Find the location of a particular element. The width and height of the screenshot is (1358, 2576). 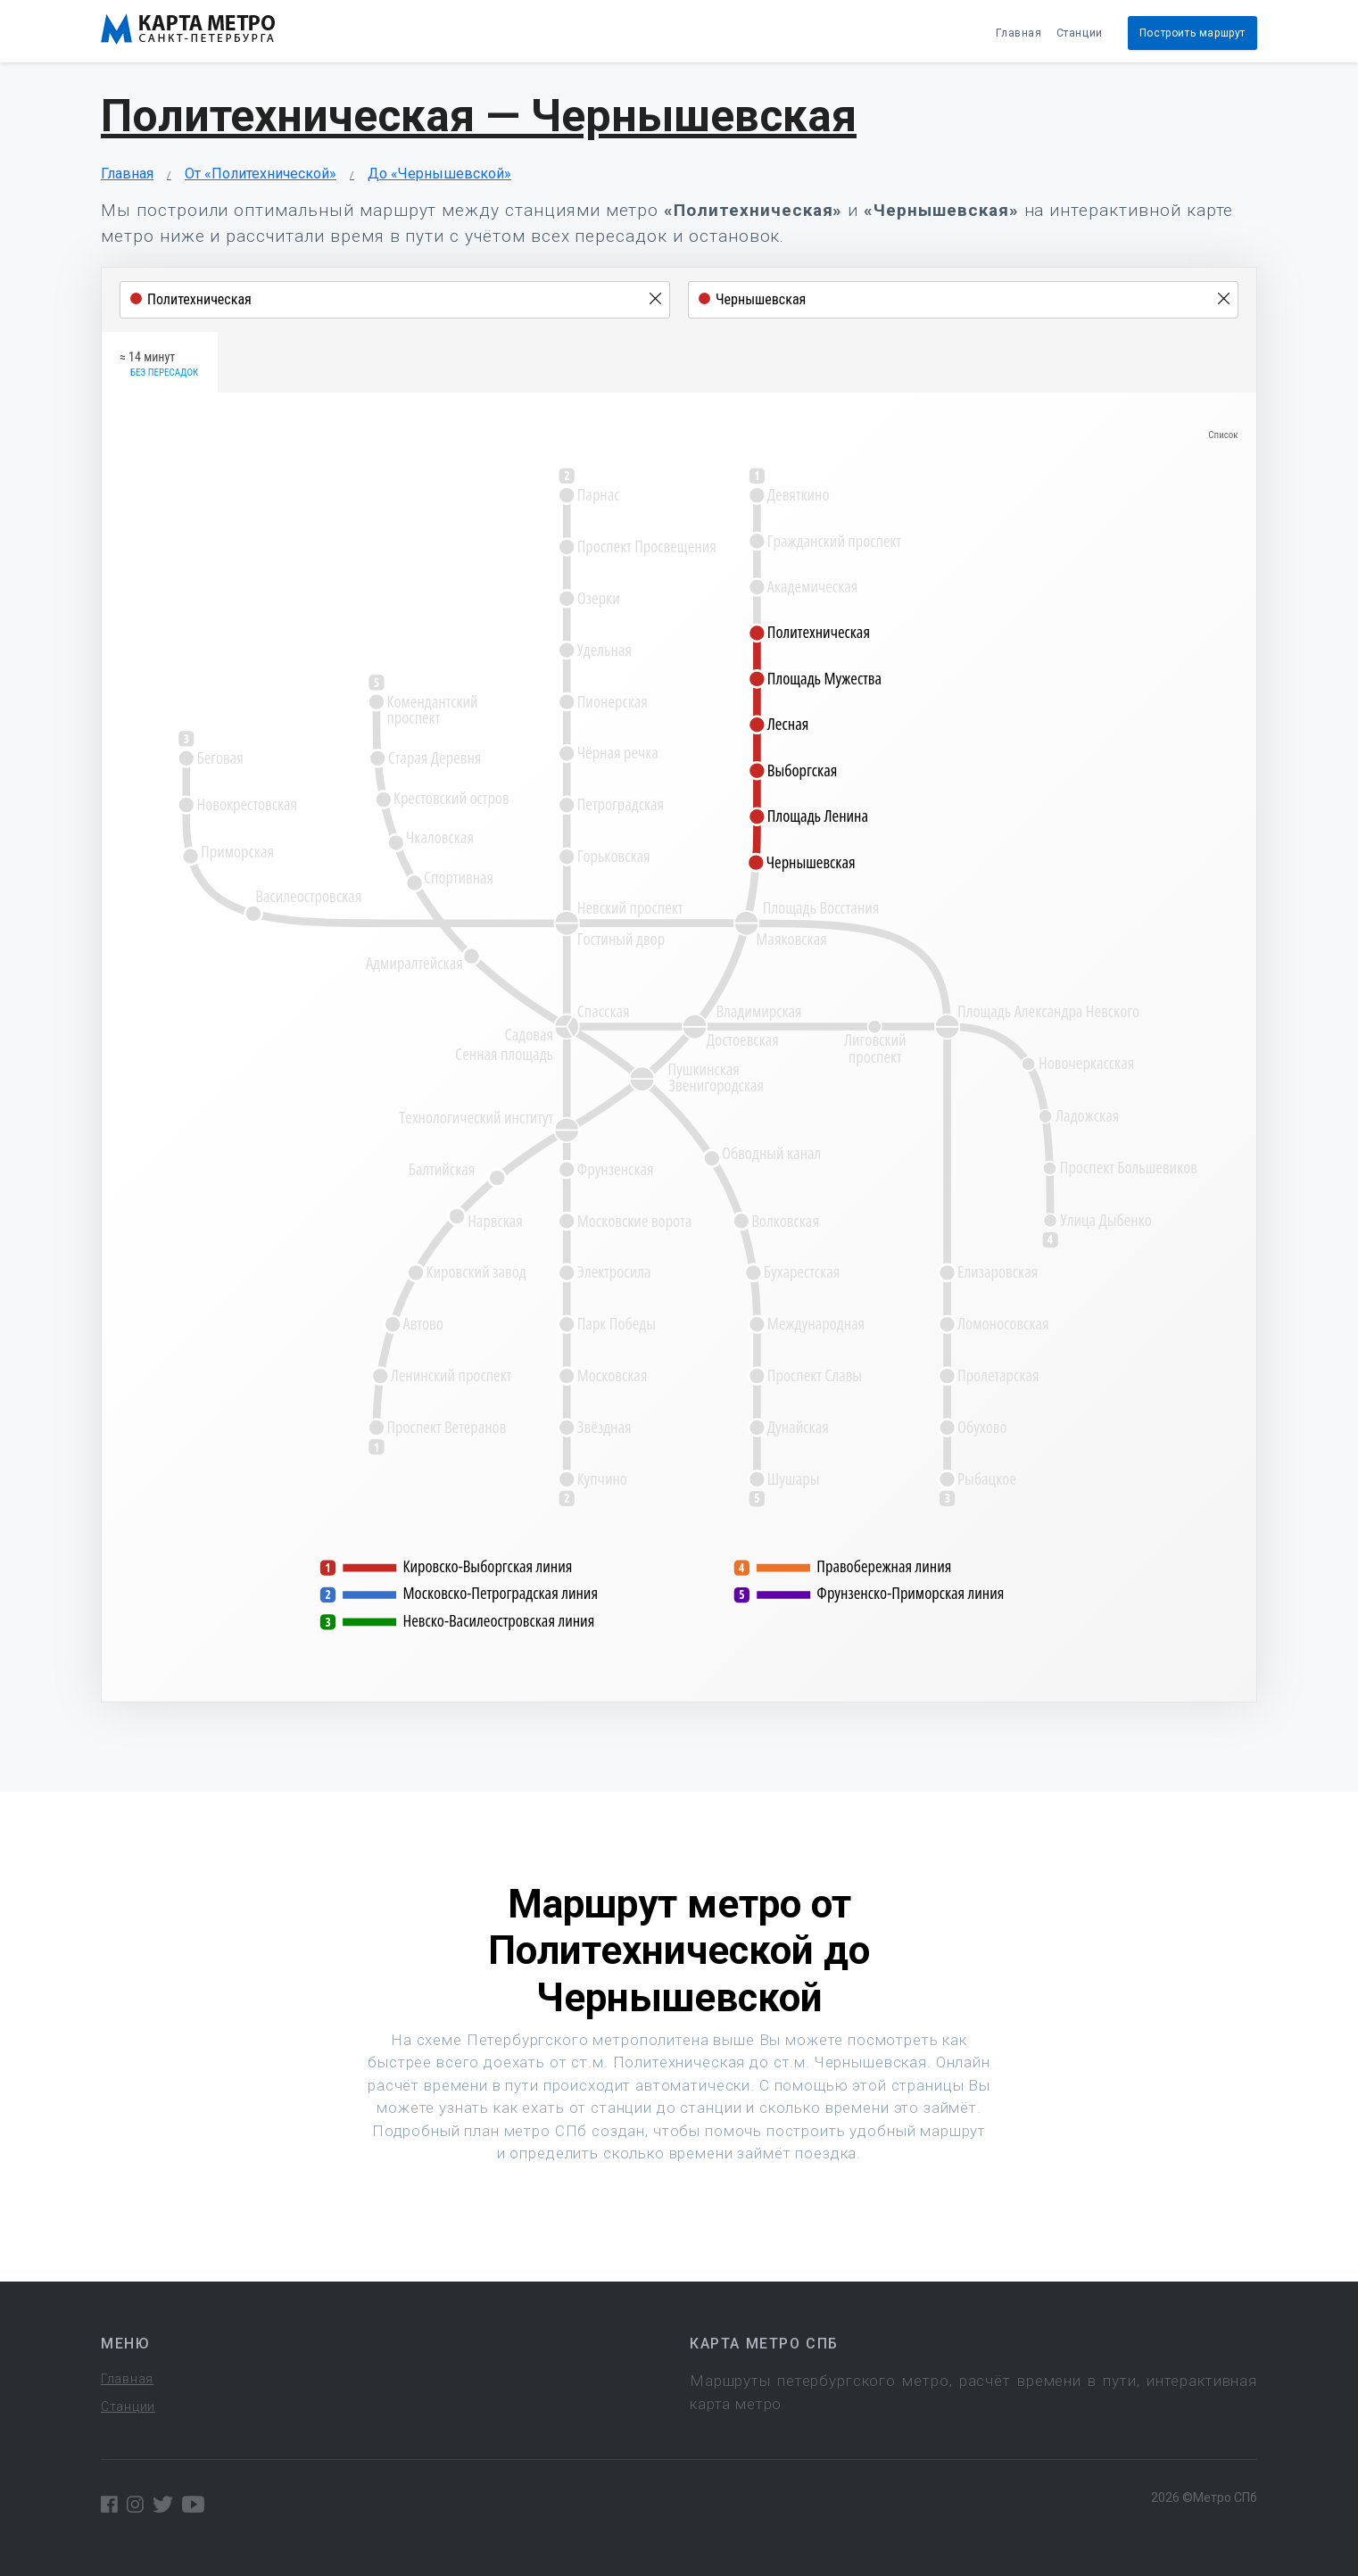

Станции is located at coordinates (1079, 33).